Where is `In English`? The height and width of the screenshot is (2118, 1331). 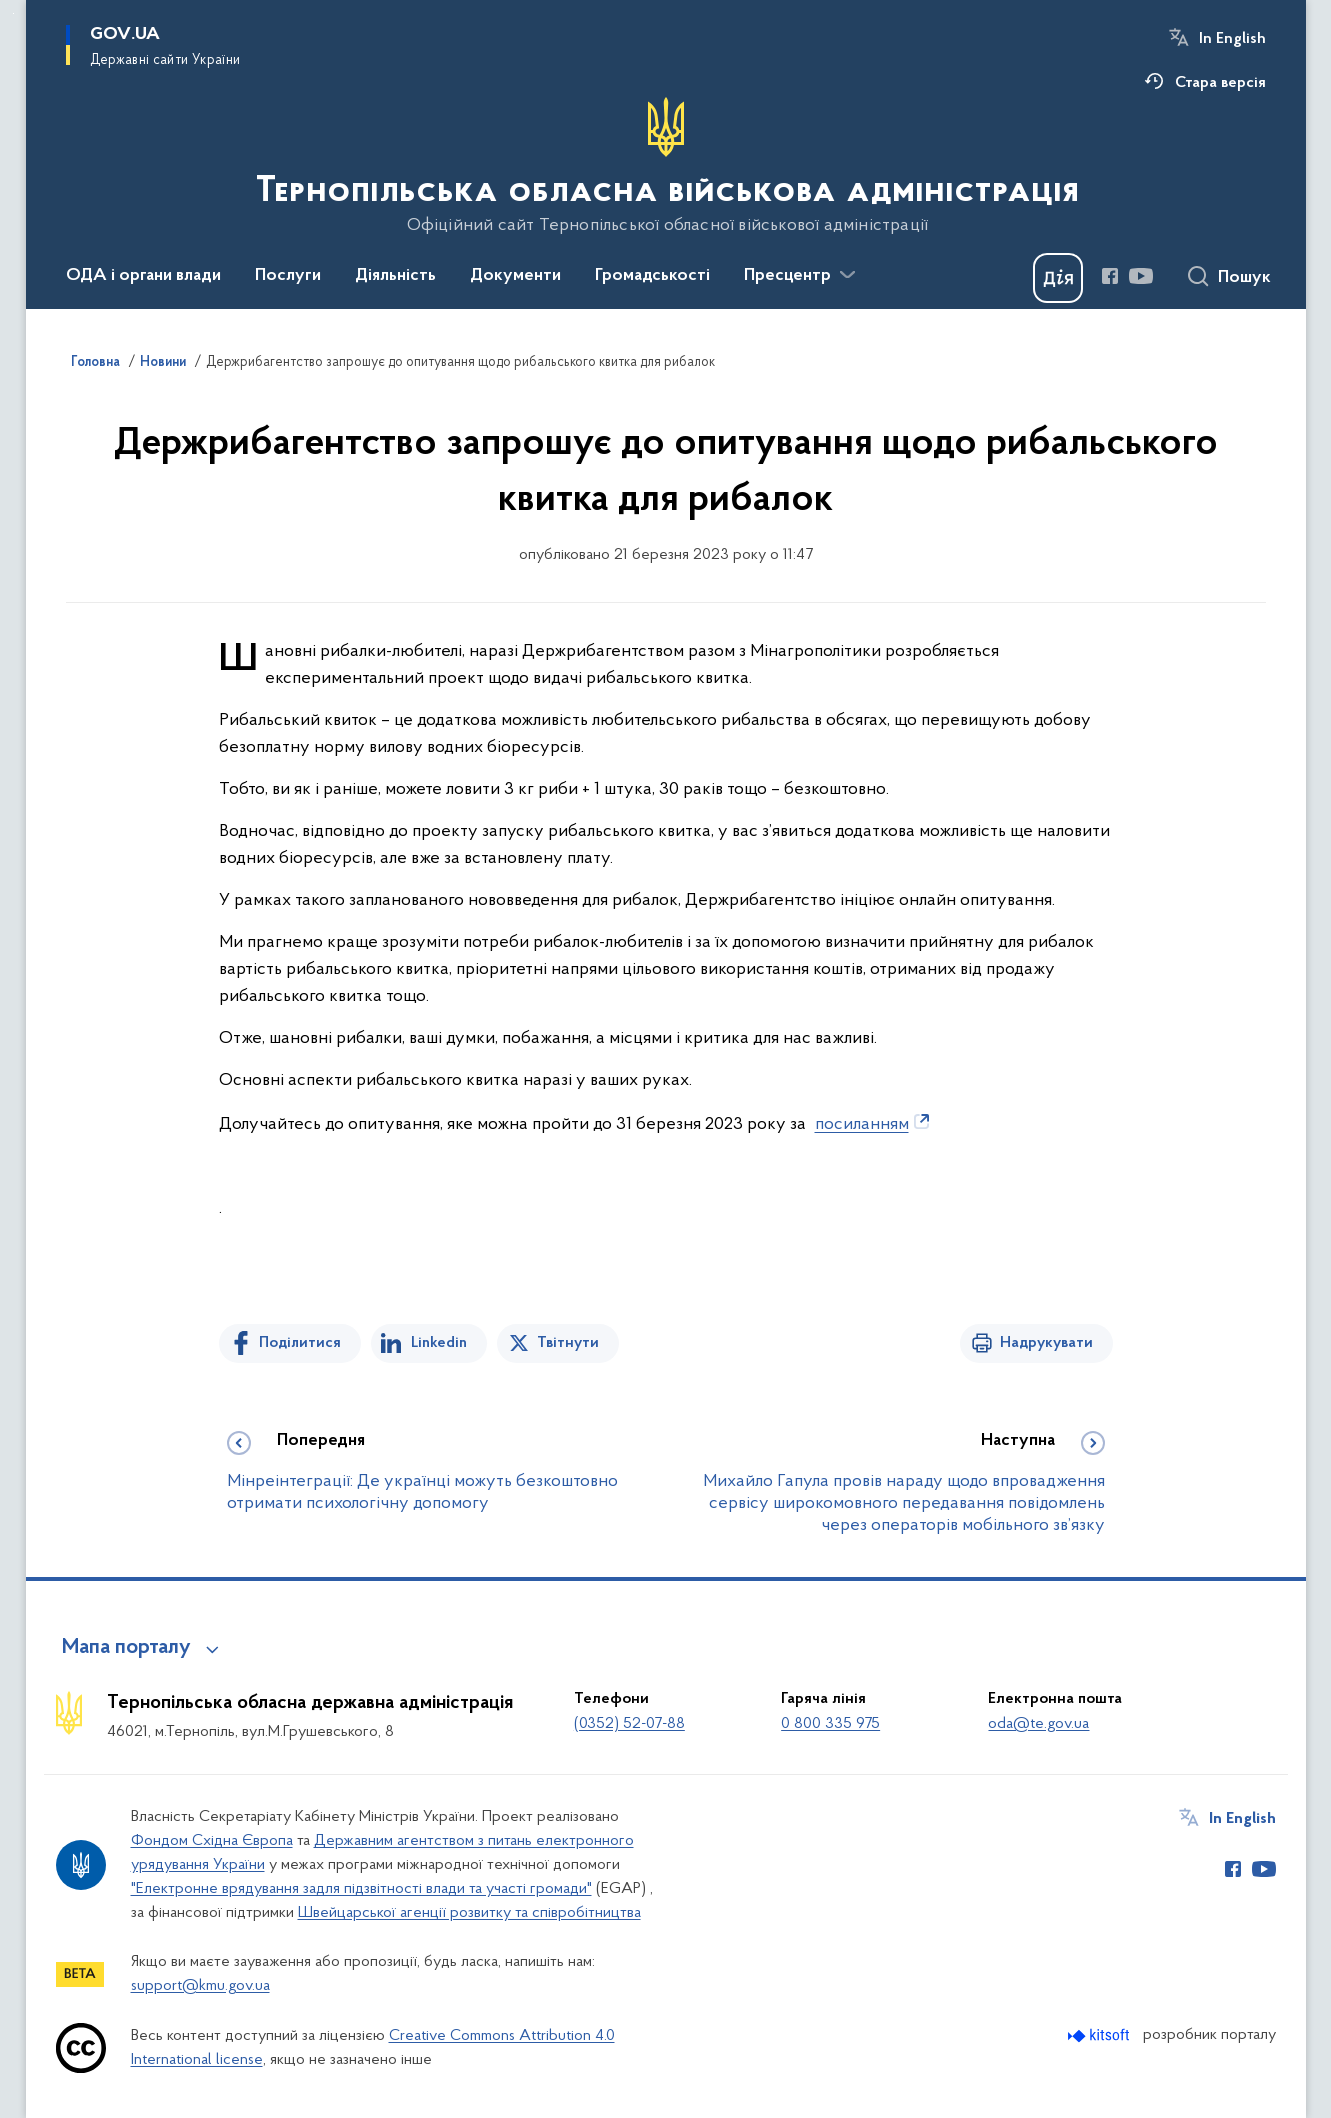
In English is located at coordinates (1232, 39).